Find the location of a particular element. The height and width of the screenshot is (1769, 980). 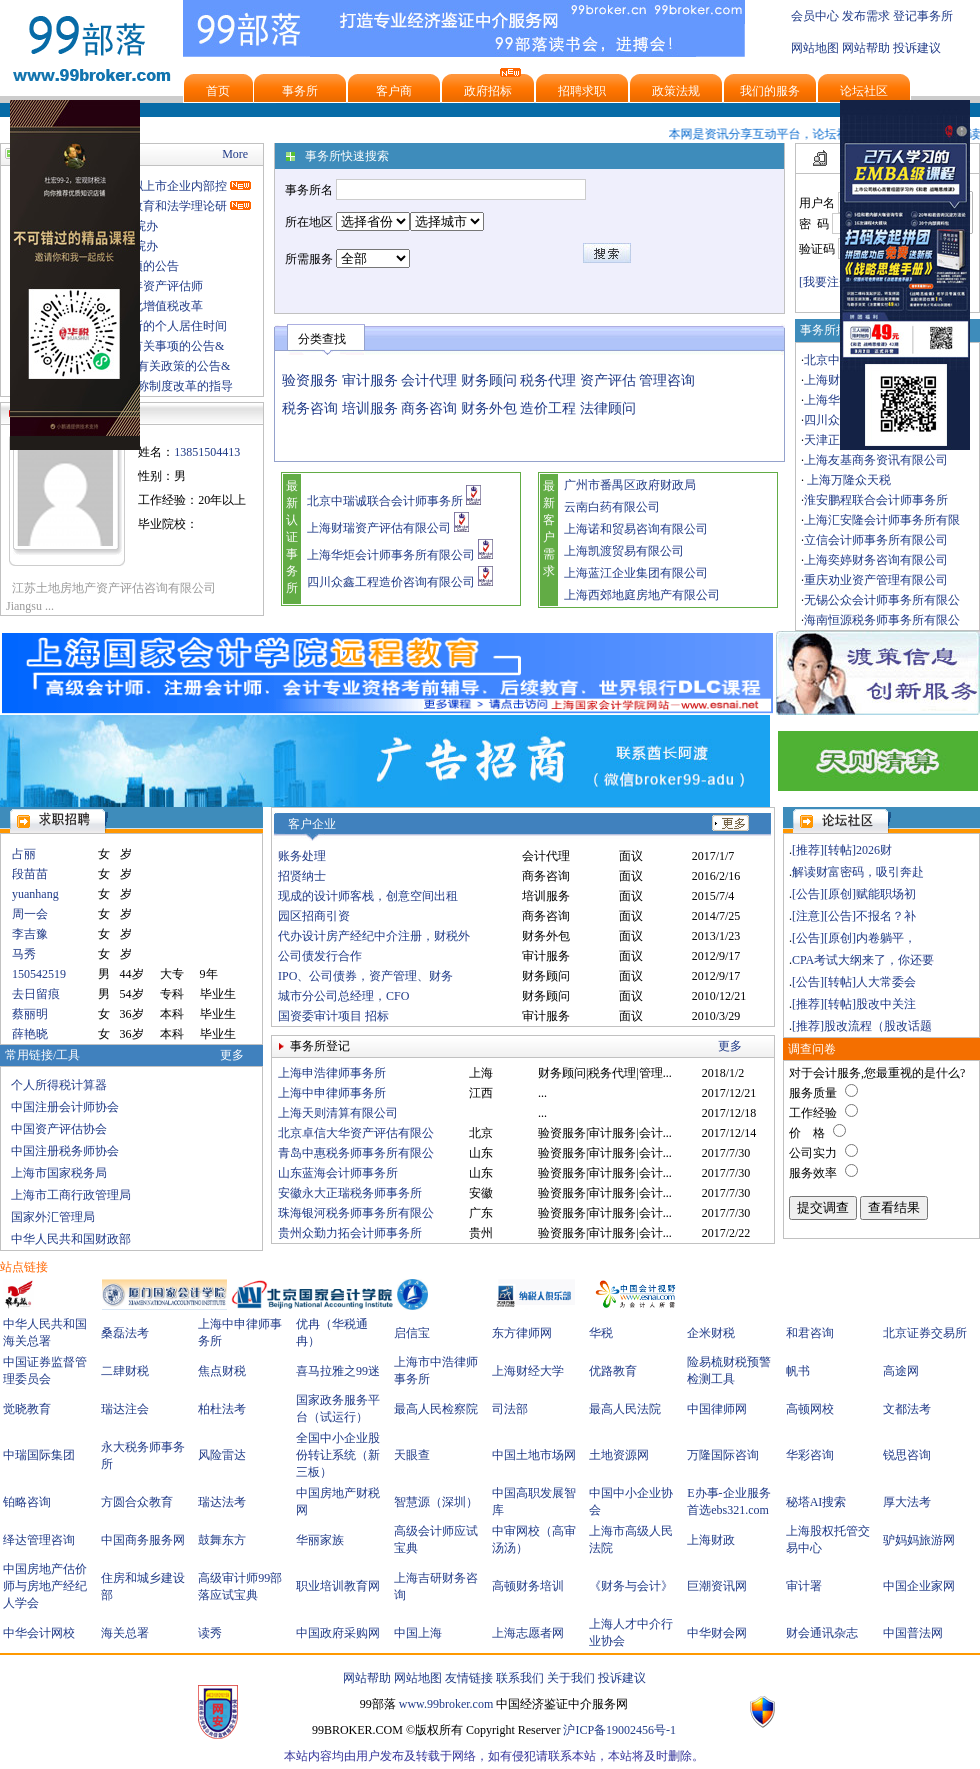

上海诺和贸易咨询有限公司 is located at coordinates (636, 529).